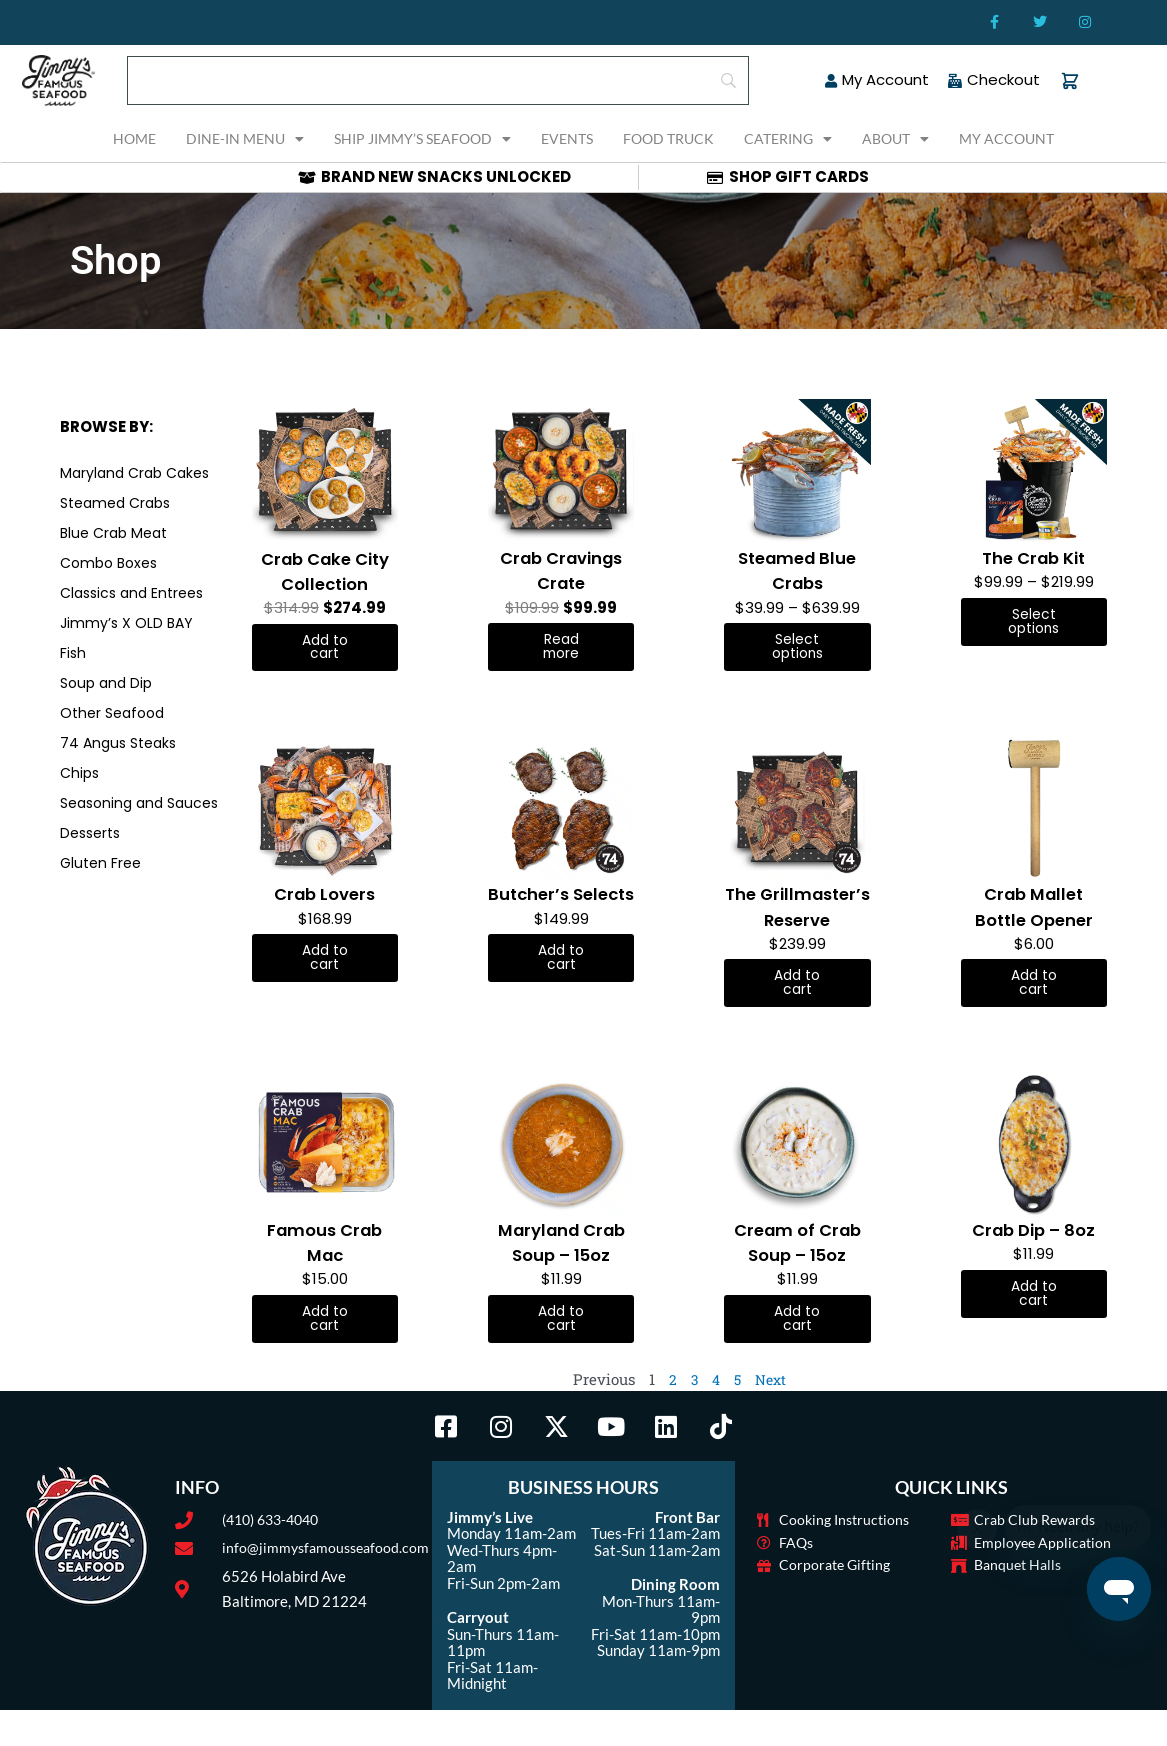  What do you see at coordinates (325, 1275) in the screenshot?
I see `Famous Crab Mac` at bounding box center [325, 1275].